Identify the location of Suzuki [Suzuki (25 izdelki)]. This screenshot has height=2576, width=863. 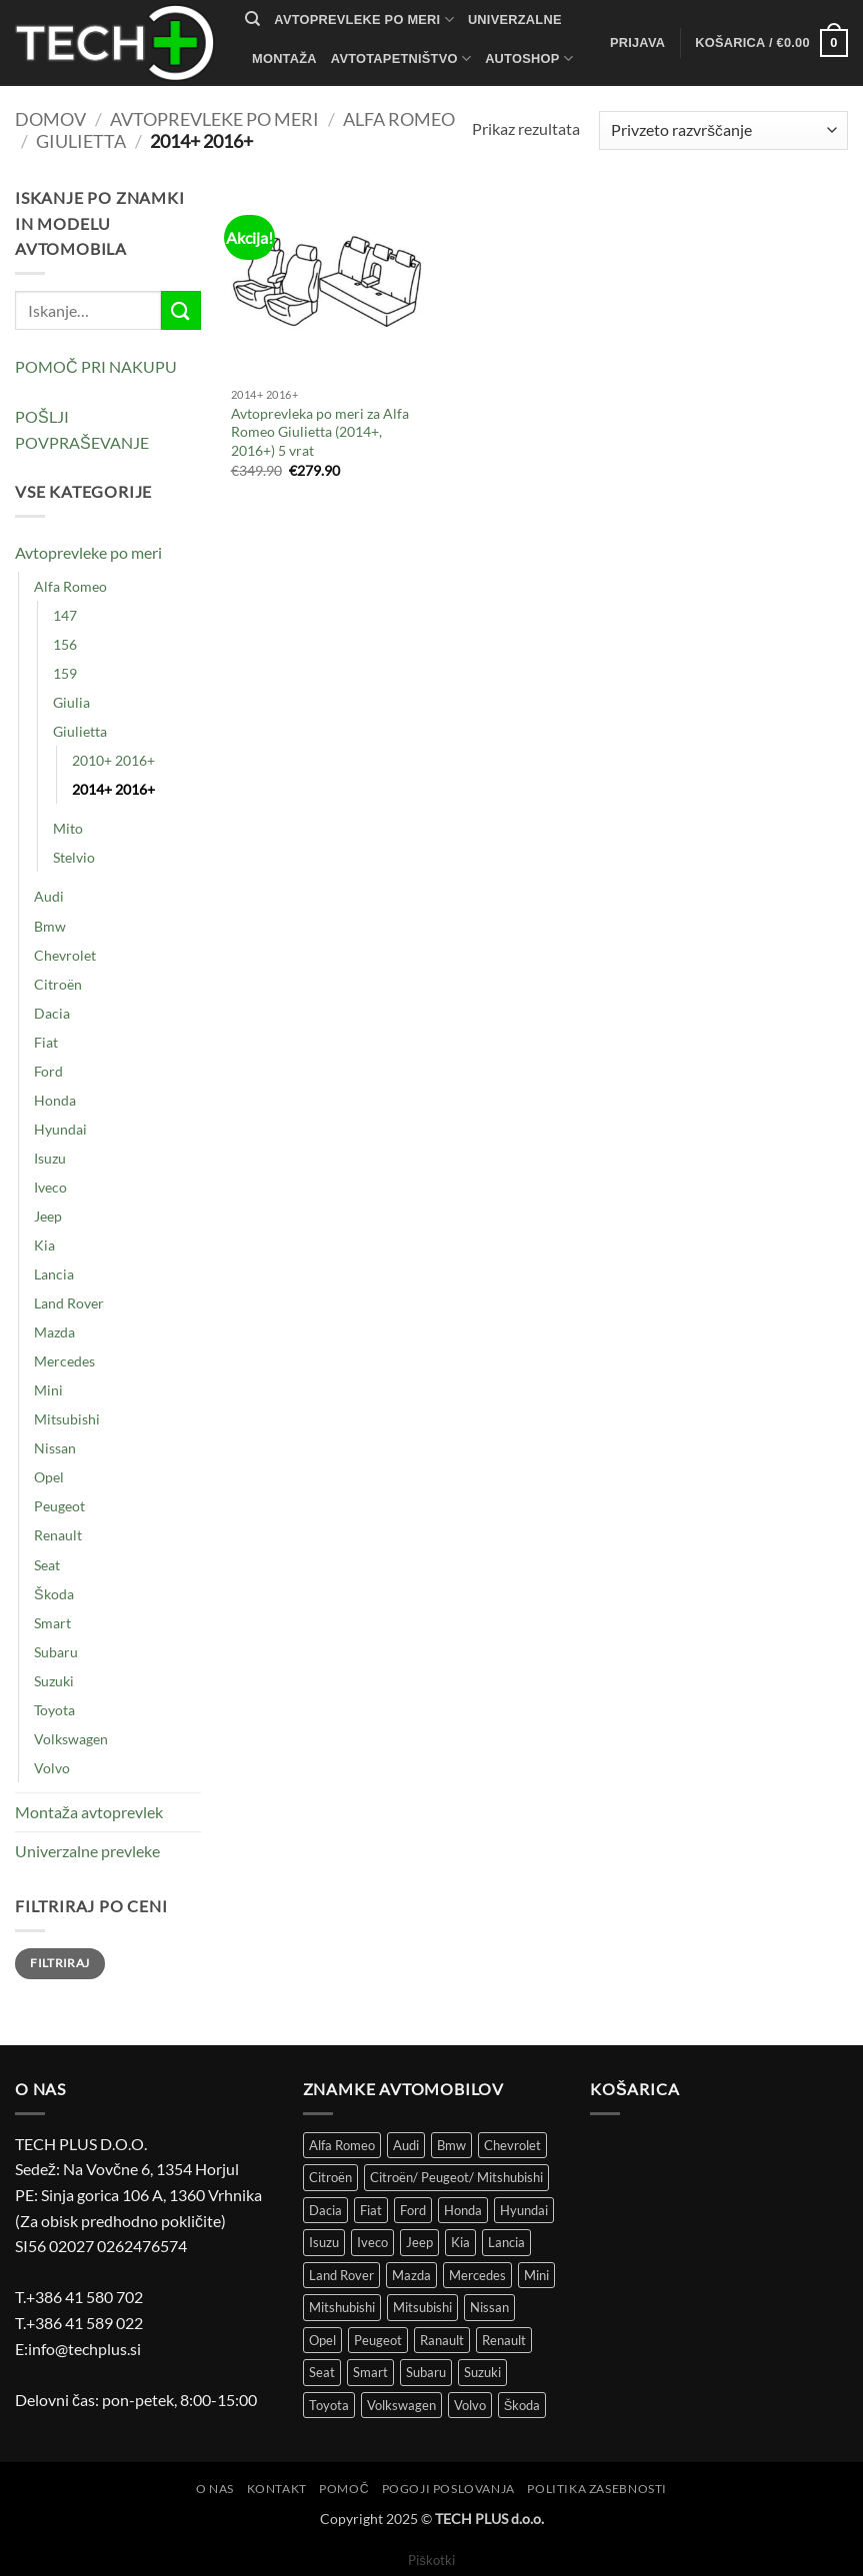
(482, 2372).